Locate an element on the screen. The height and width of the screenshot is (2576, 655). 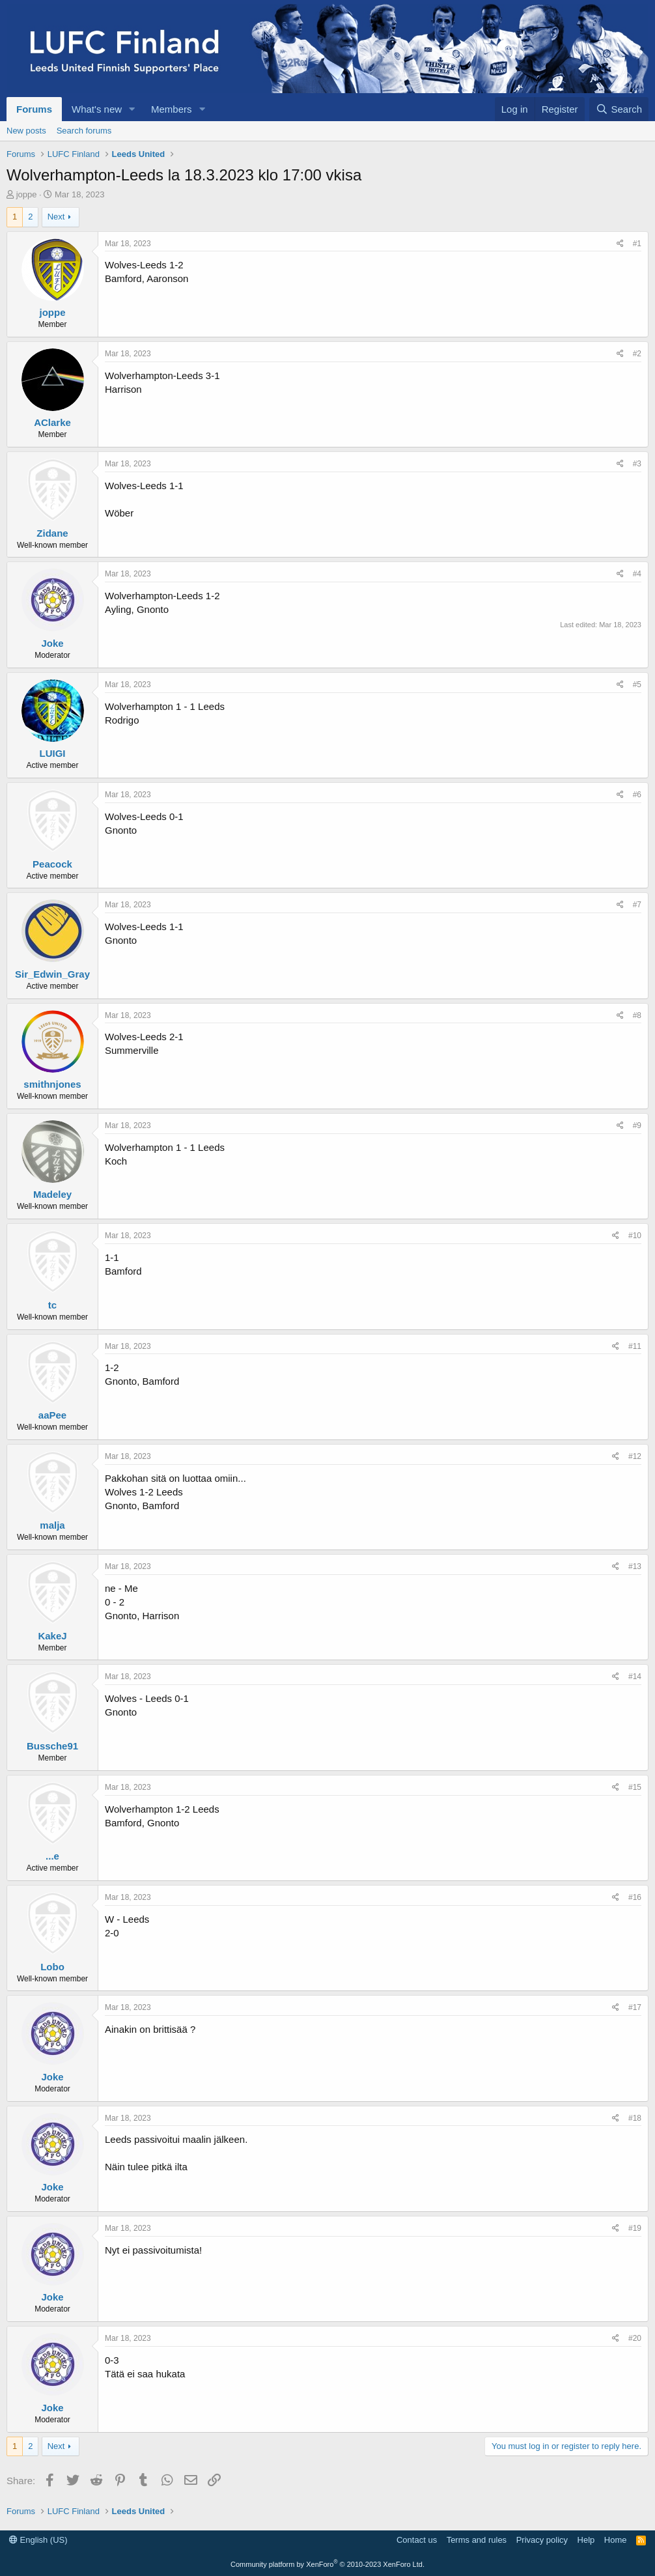
#17 is located at coordinates (634, 2007).